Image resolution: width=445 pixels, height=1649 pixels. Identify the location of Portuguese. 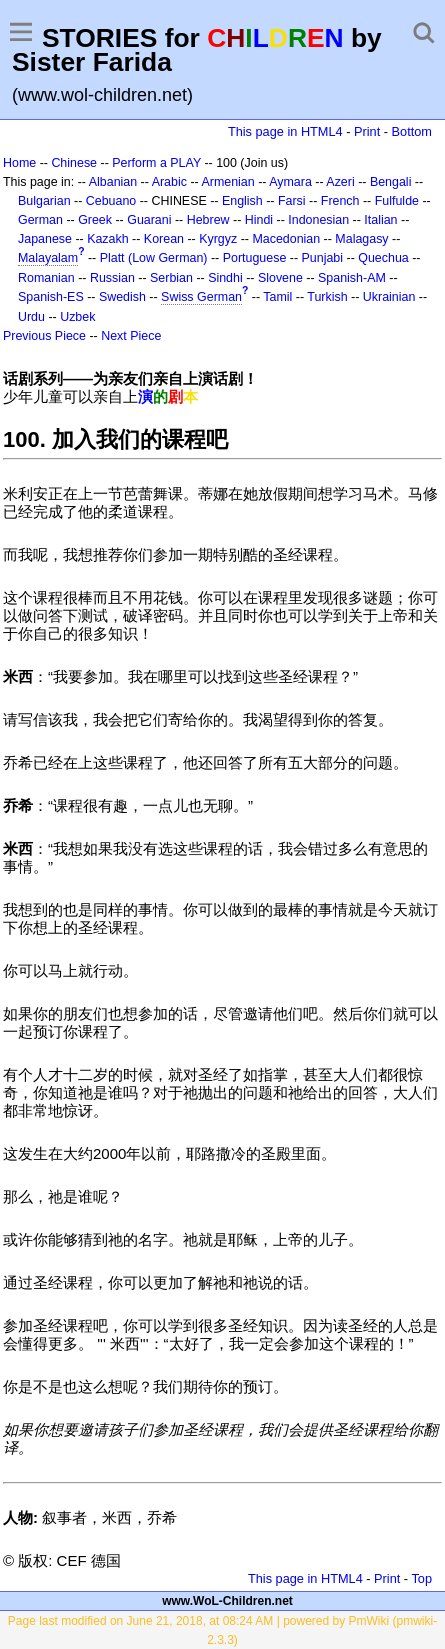
(255, 258).